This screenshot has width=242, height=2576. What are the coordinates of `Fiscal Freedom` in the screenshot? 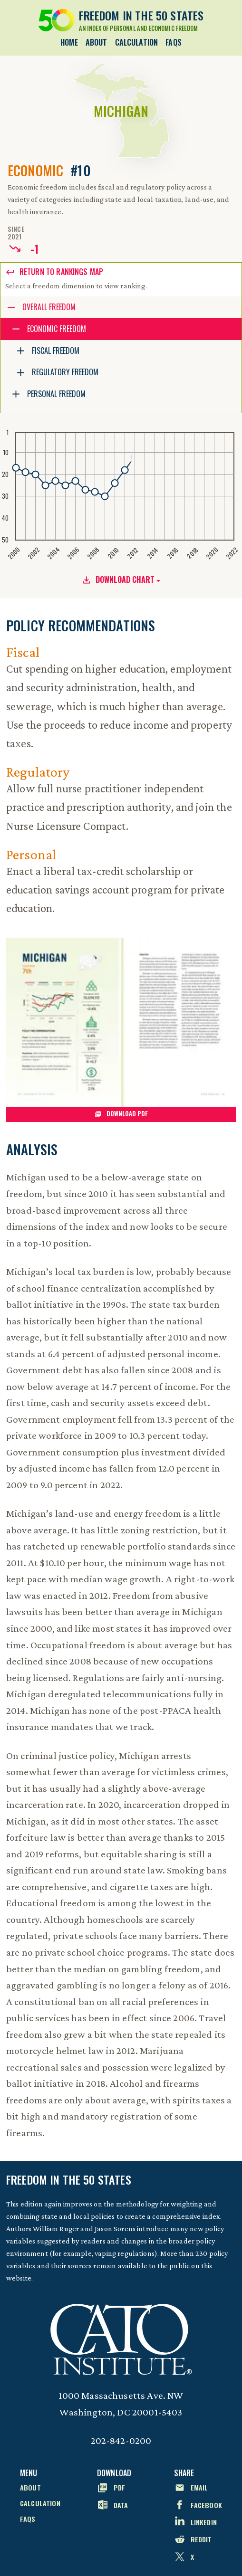 It's located at (55, 350).